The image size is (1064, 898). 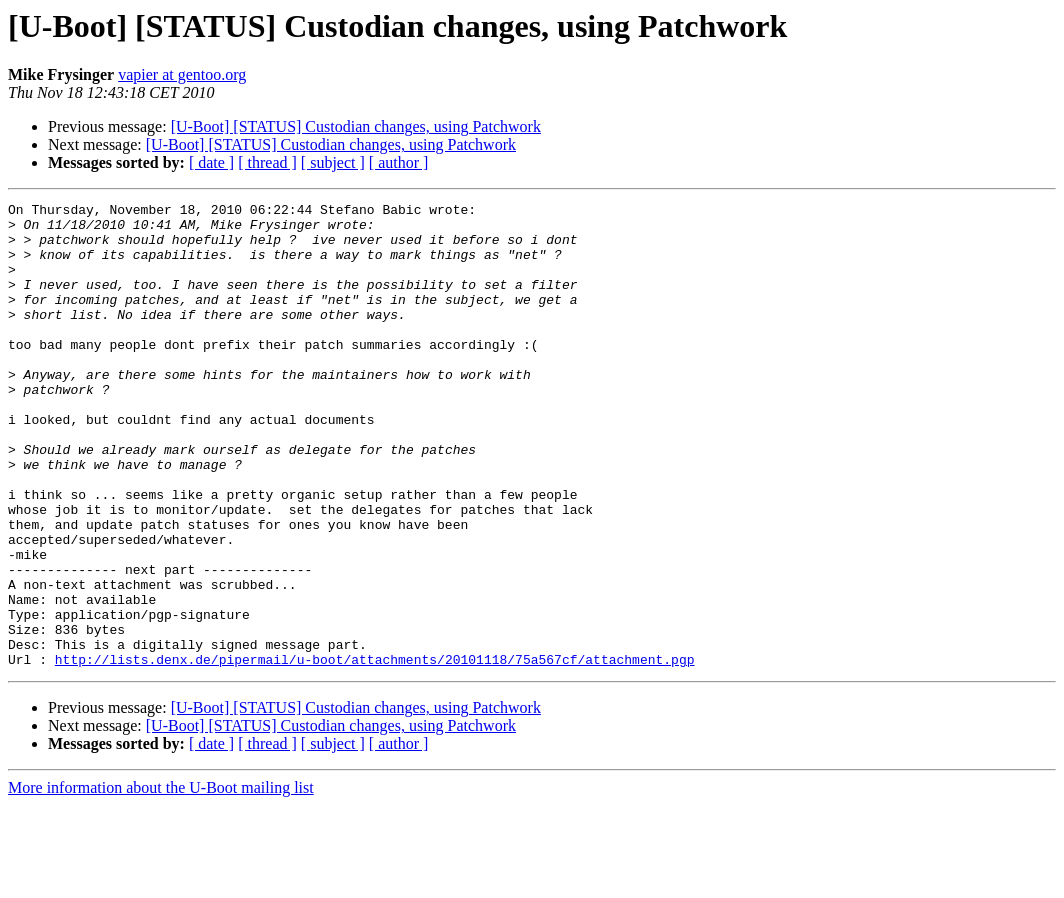 What do you see at coordinates (267, 162) in the screenshot?
I see `[ thread ]` at bounding box center [267, 162].